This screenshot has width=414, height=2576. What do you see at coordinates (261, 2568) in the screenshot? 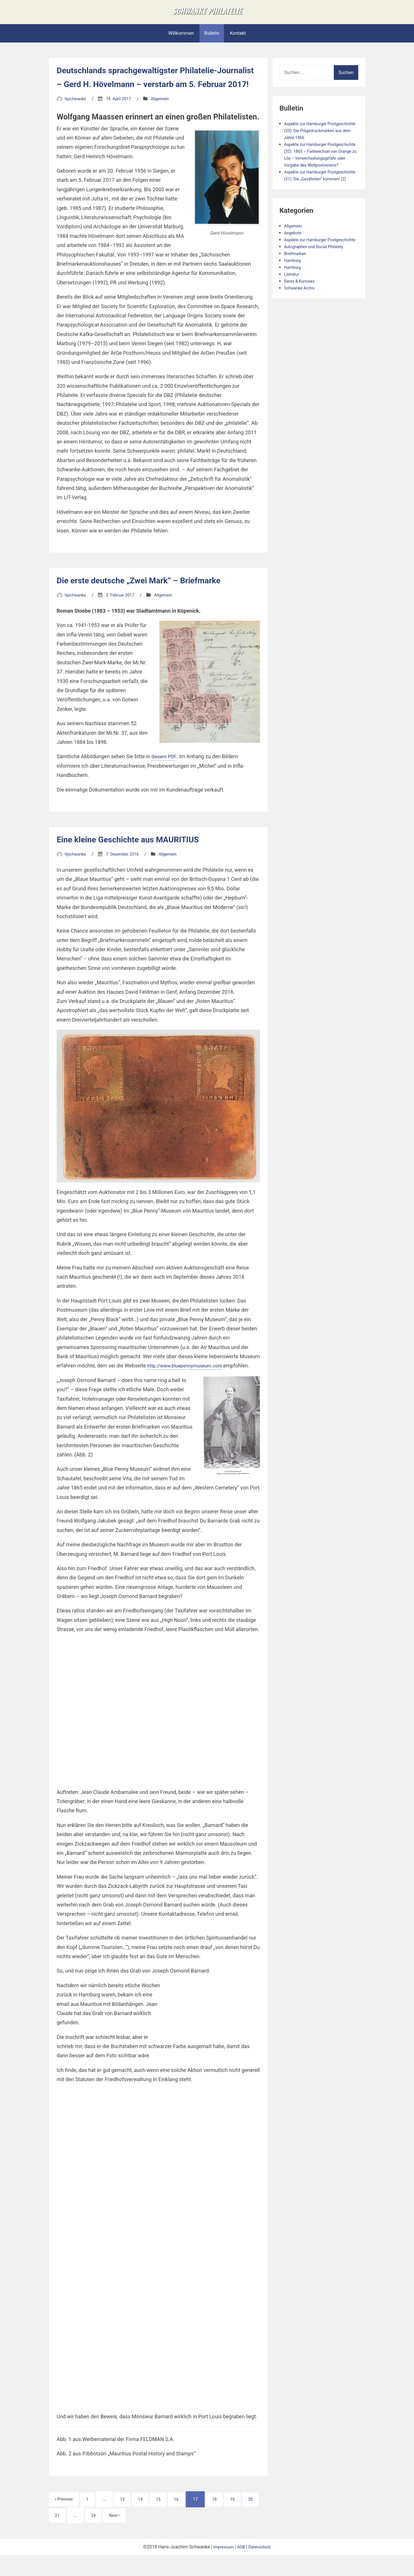
I see `Datenschutz` at bounding box center [261, 2568].